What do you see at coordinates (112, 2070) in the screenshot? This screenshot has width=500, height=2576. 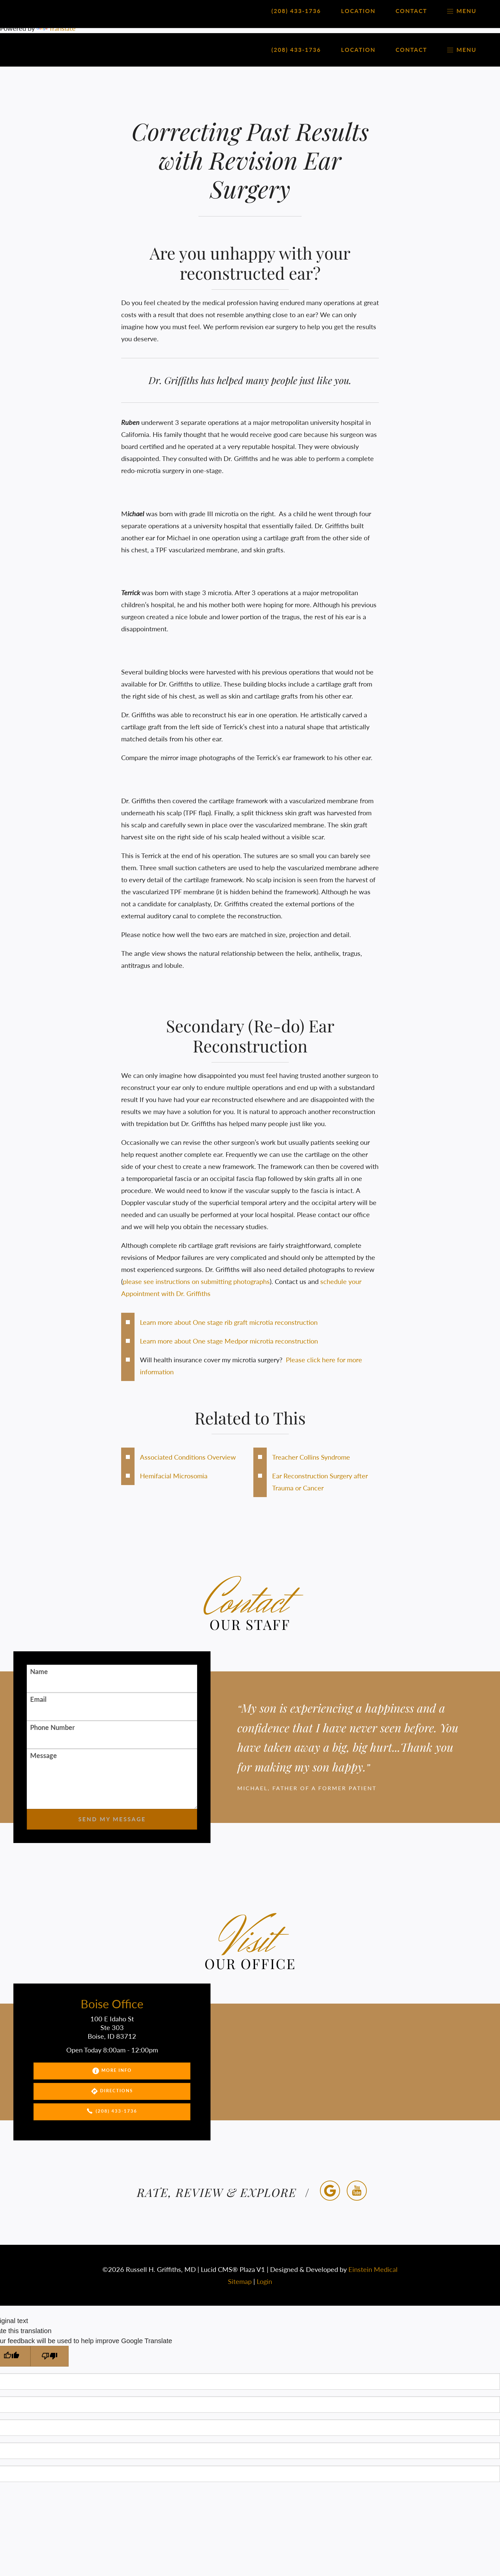 I see `More Info` at bounding box center [112, 2070].